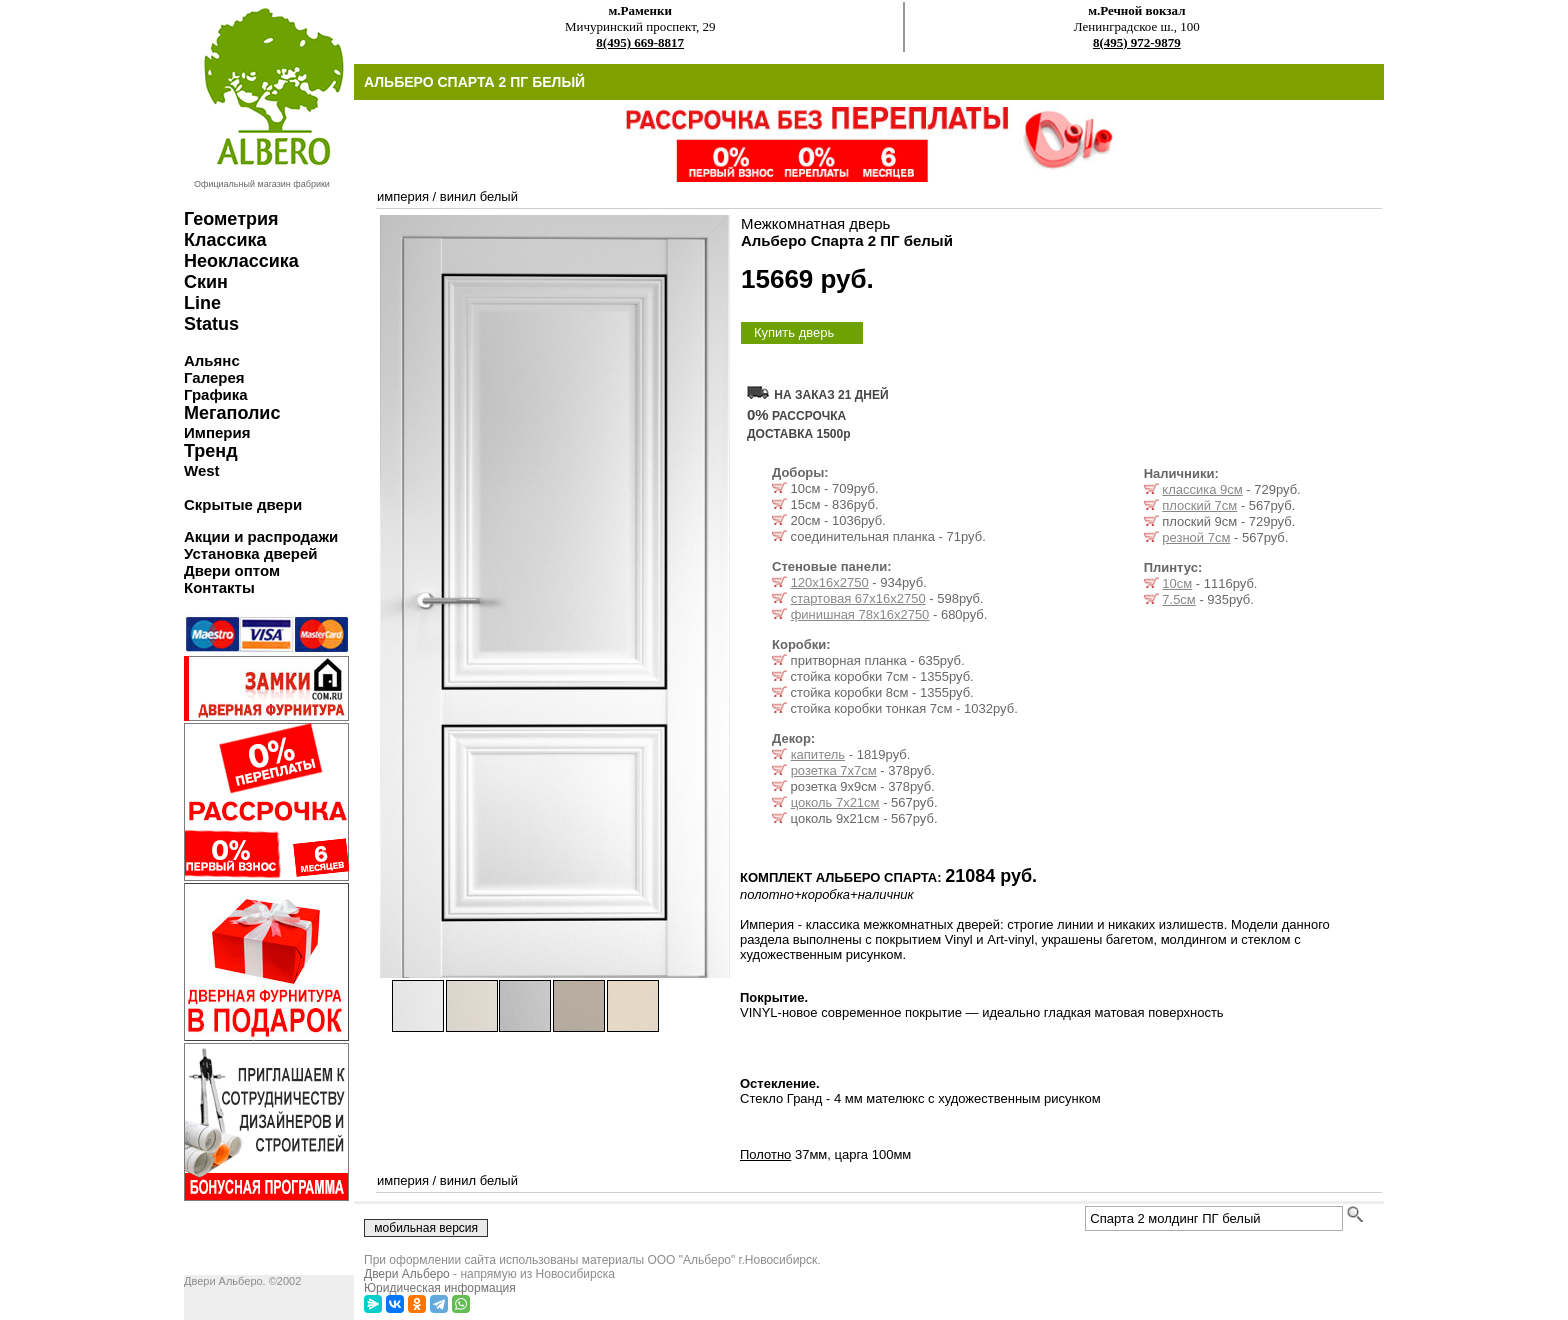  What do you see at coordinates (830, 582) in the screenshot?
I see `120х16х2750` at bounding box center [830, 582].